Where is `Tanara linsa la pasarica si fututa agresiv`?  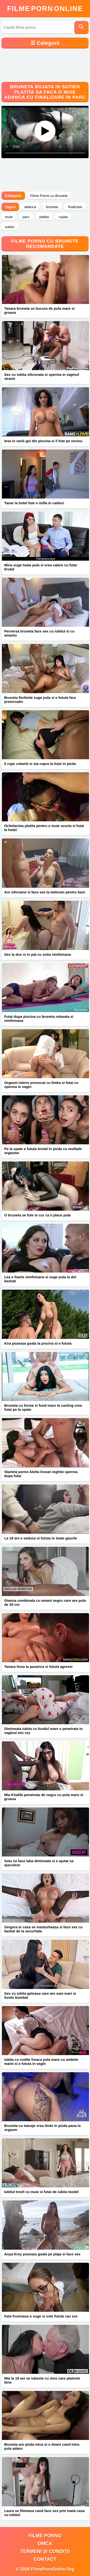 Tanara linsa la pasarica si fututa agresiv is located at coordinates (38, 1667).